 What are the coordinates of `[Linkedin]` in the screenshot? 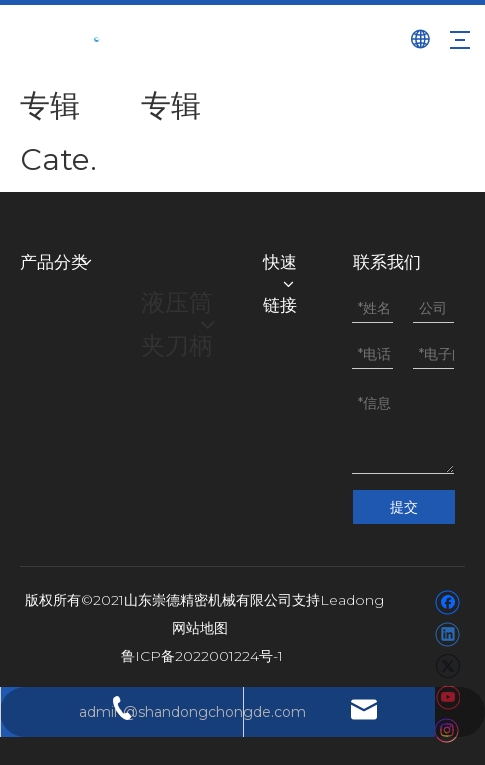 It's located at (447, 634).